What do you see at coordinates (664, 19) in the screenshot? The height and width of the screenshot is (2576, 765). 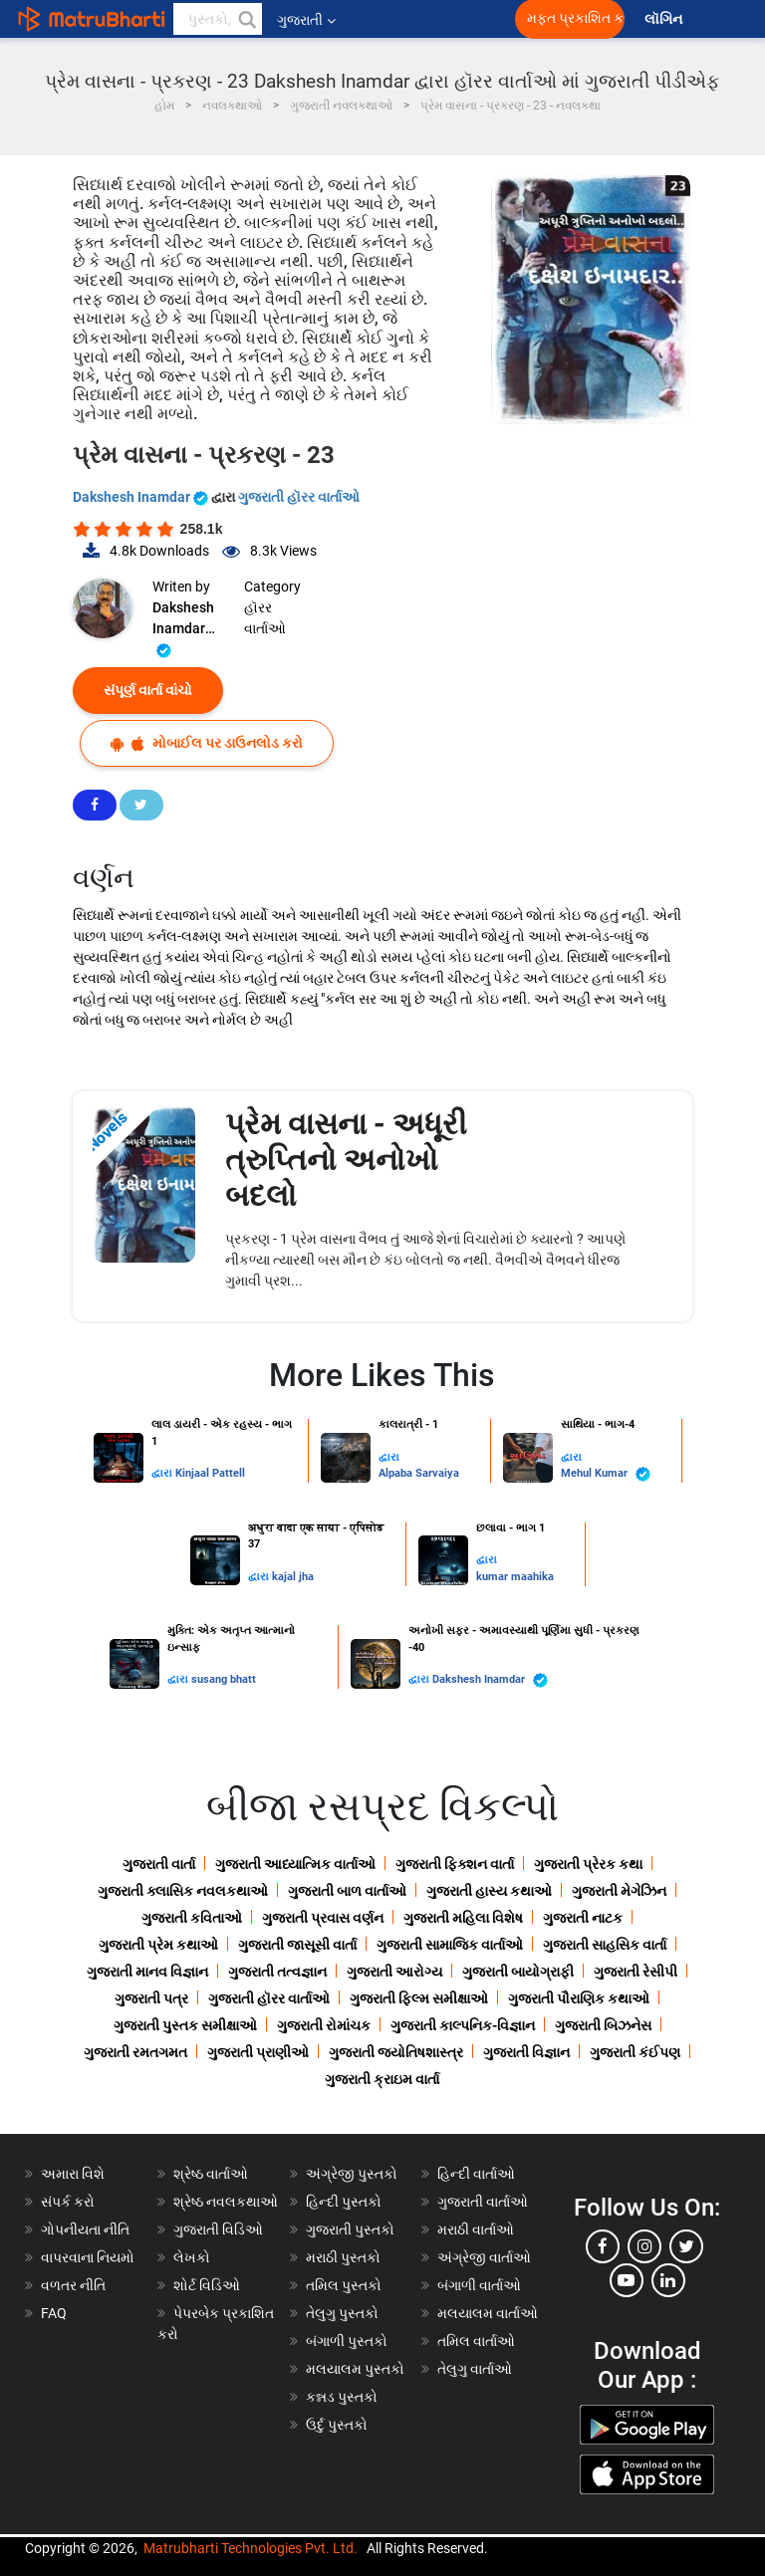 I see `લૉગિન` at bounding box center [664, 19].